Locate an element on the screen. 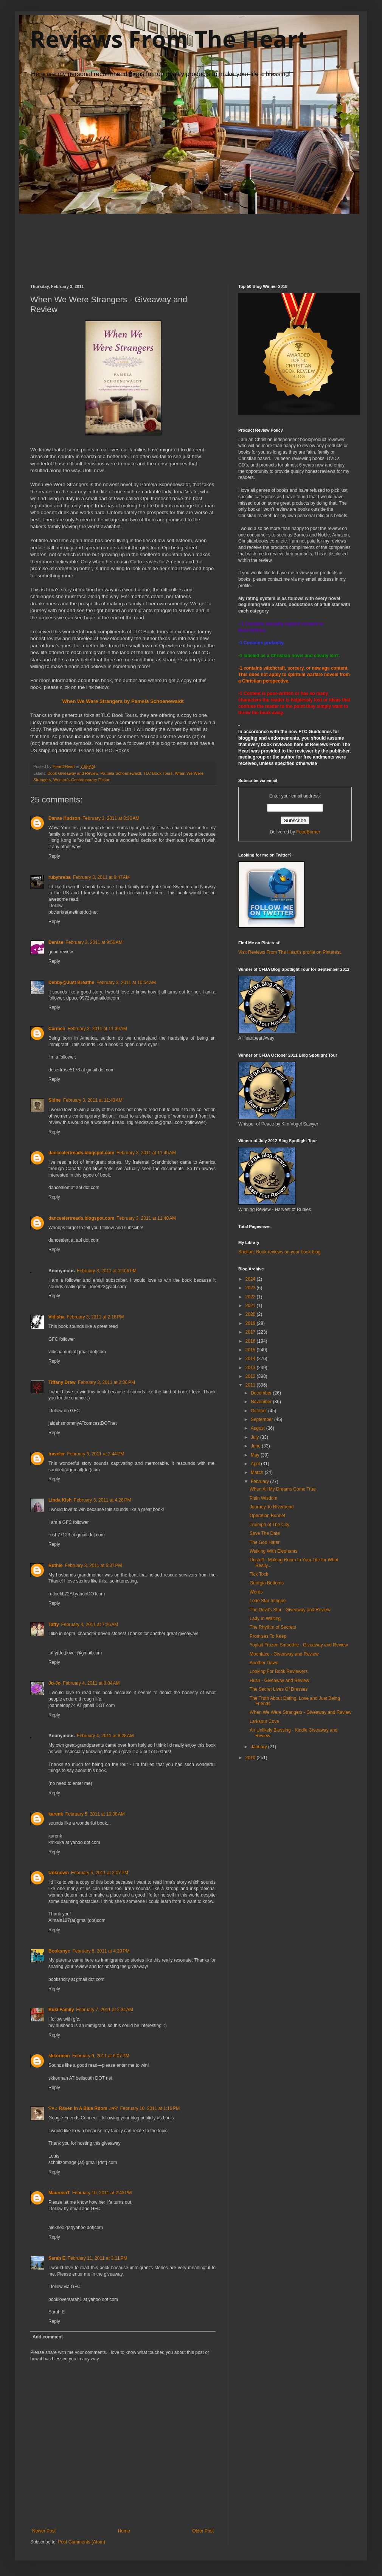 Image resolution: width=382 pixels, height=2576 pixels. February 11, 2011 at 3:11 PM is located at coordinates (97, 2258).